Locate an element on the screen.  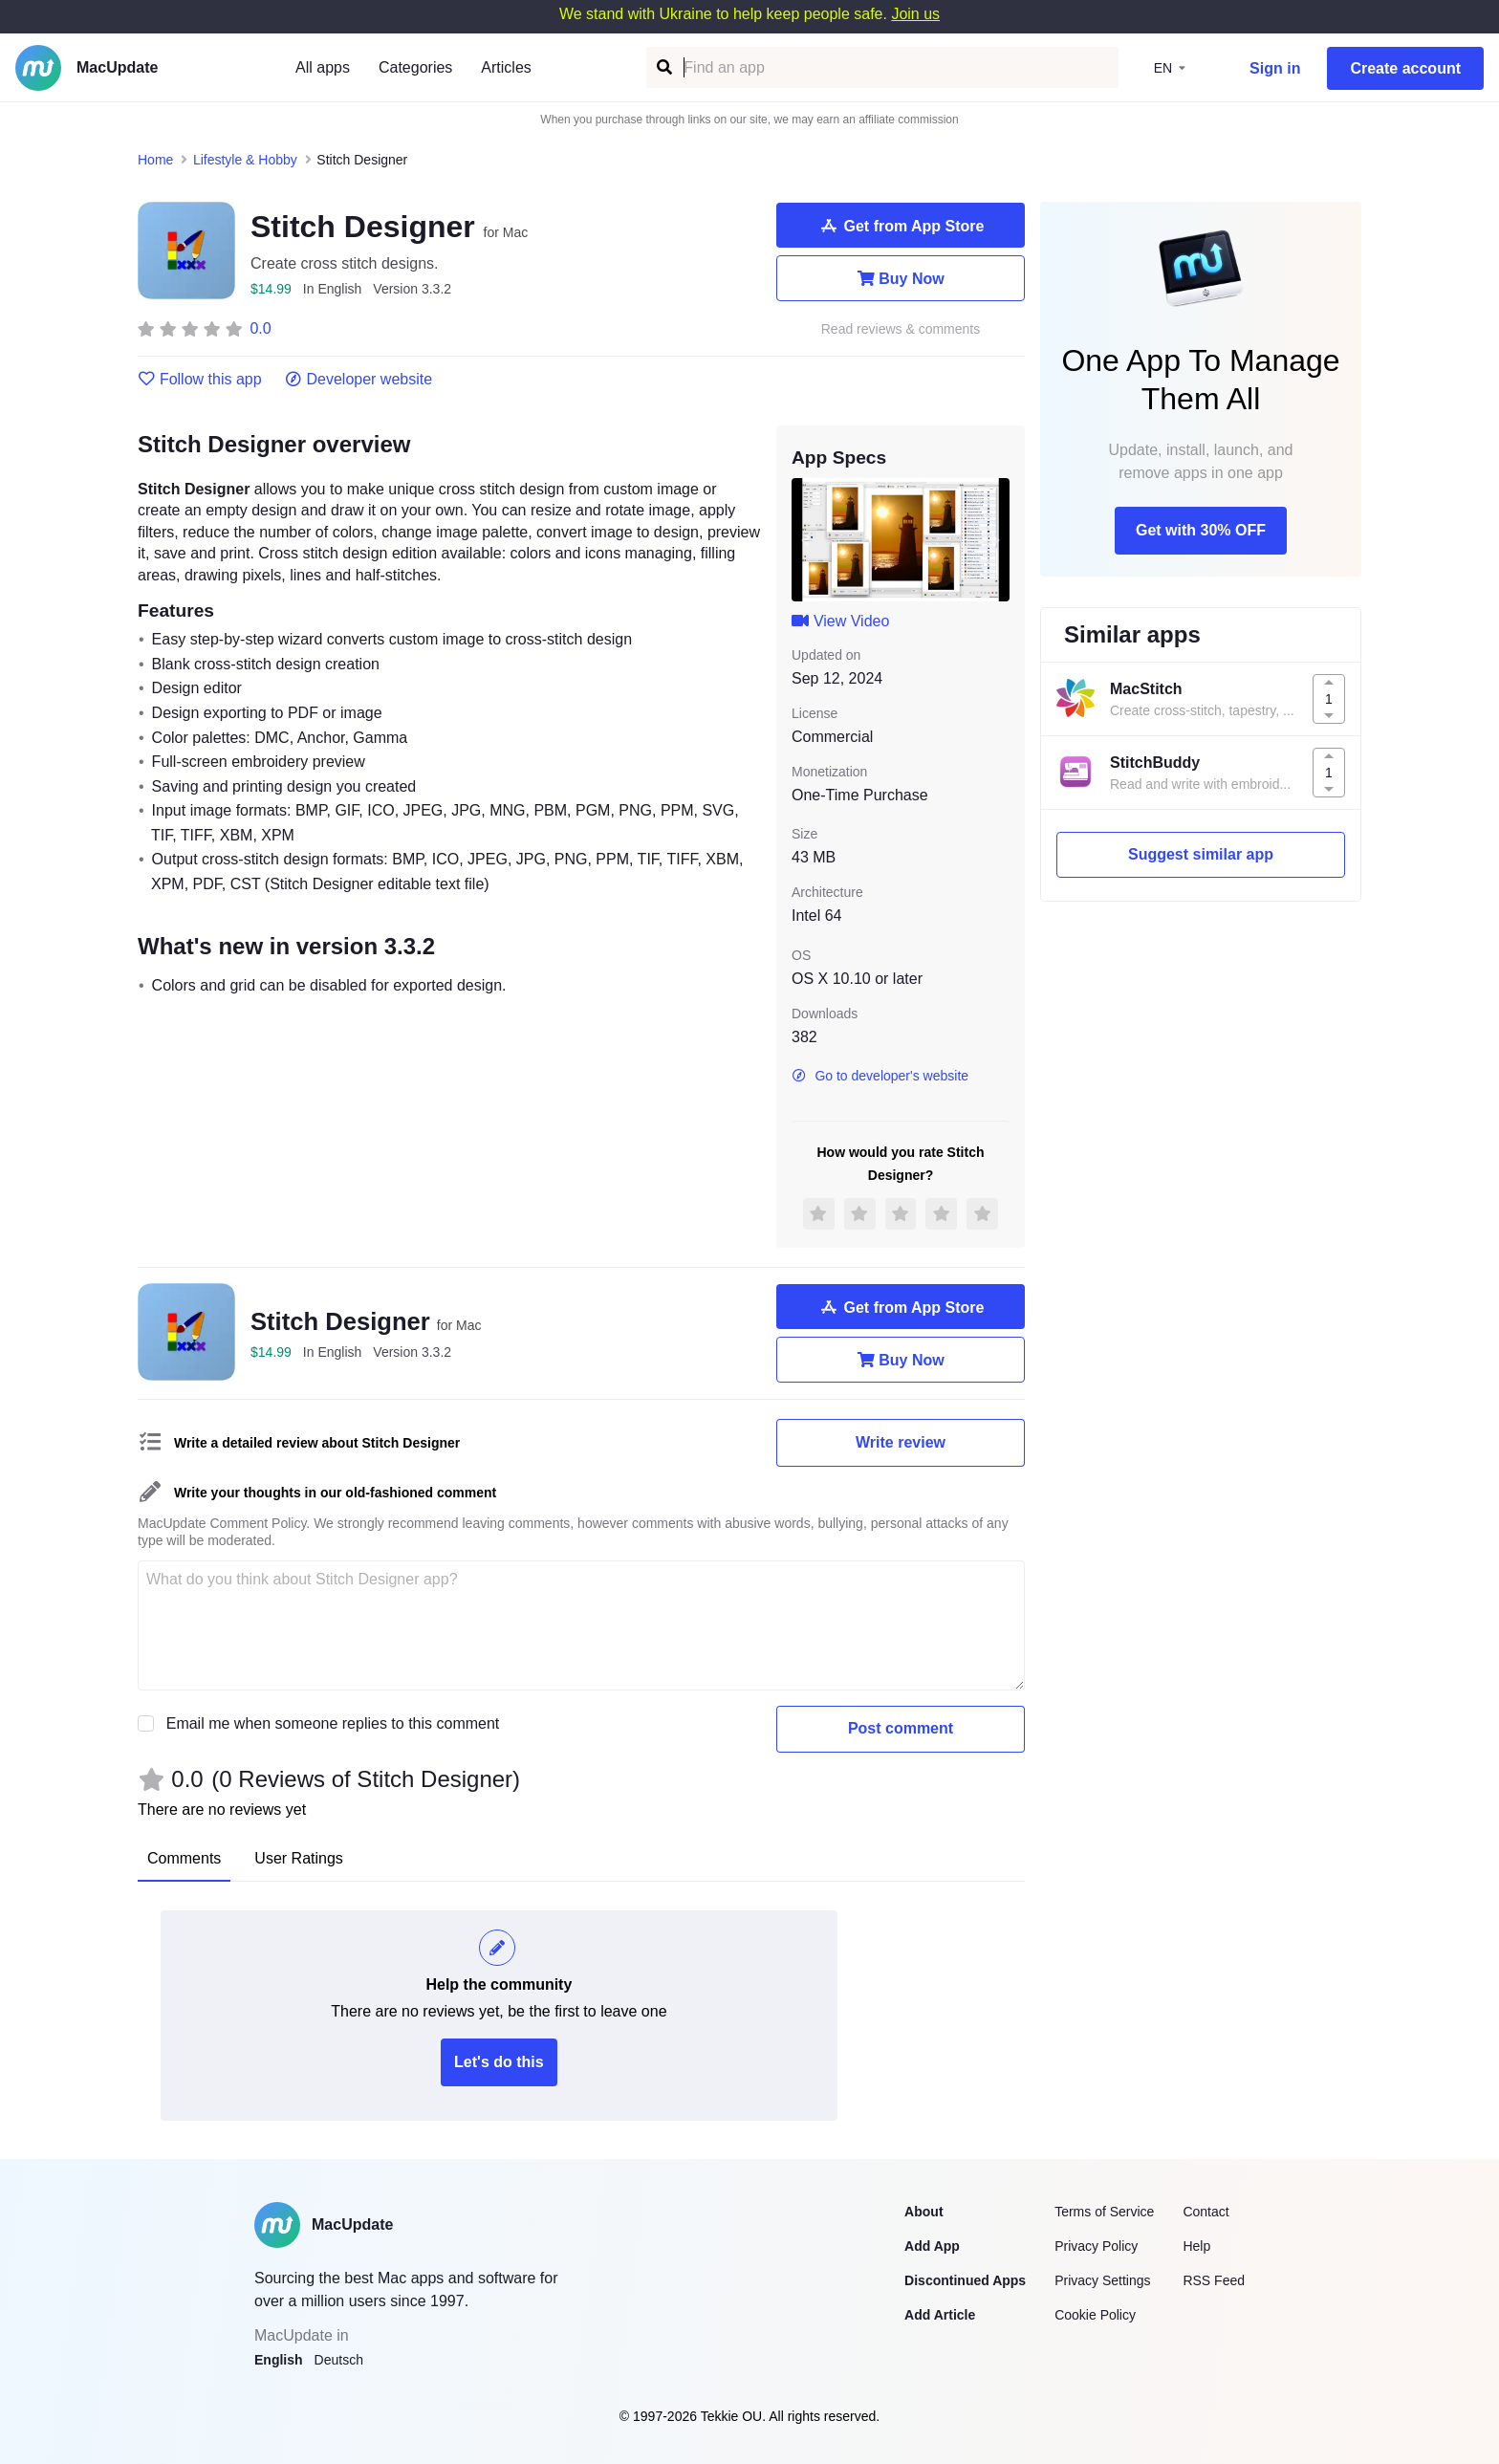
Create account is located at coordinates (1405, 68).